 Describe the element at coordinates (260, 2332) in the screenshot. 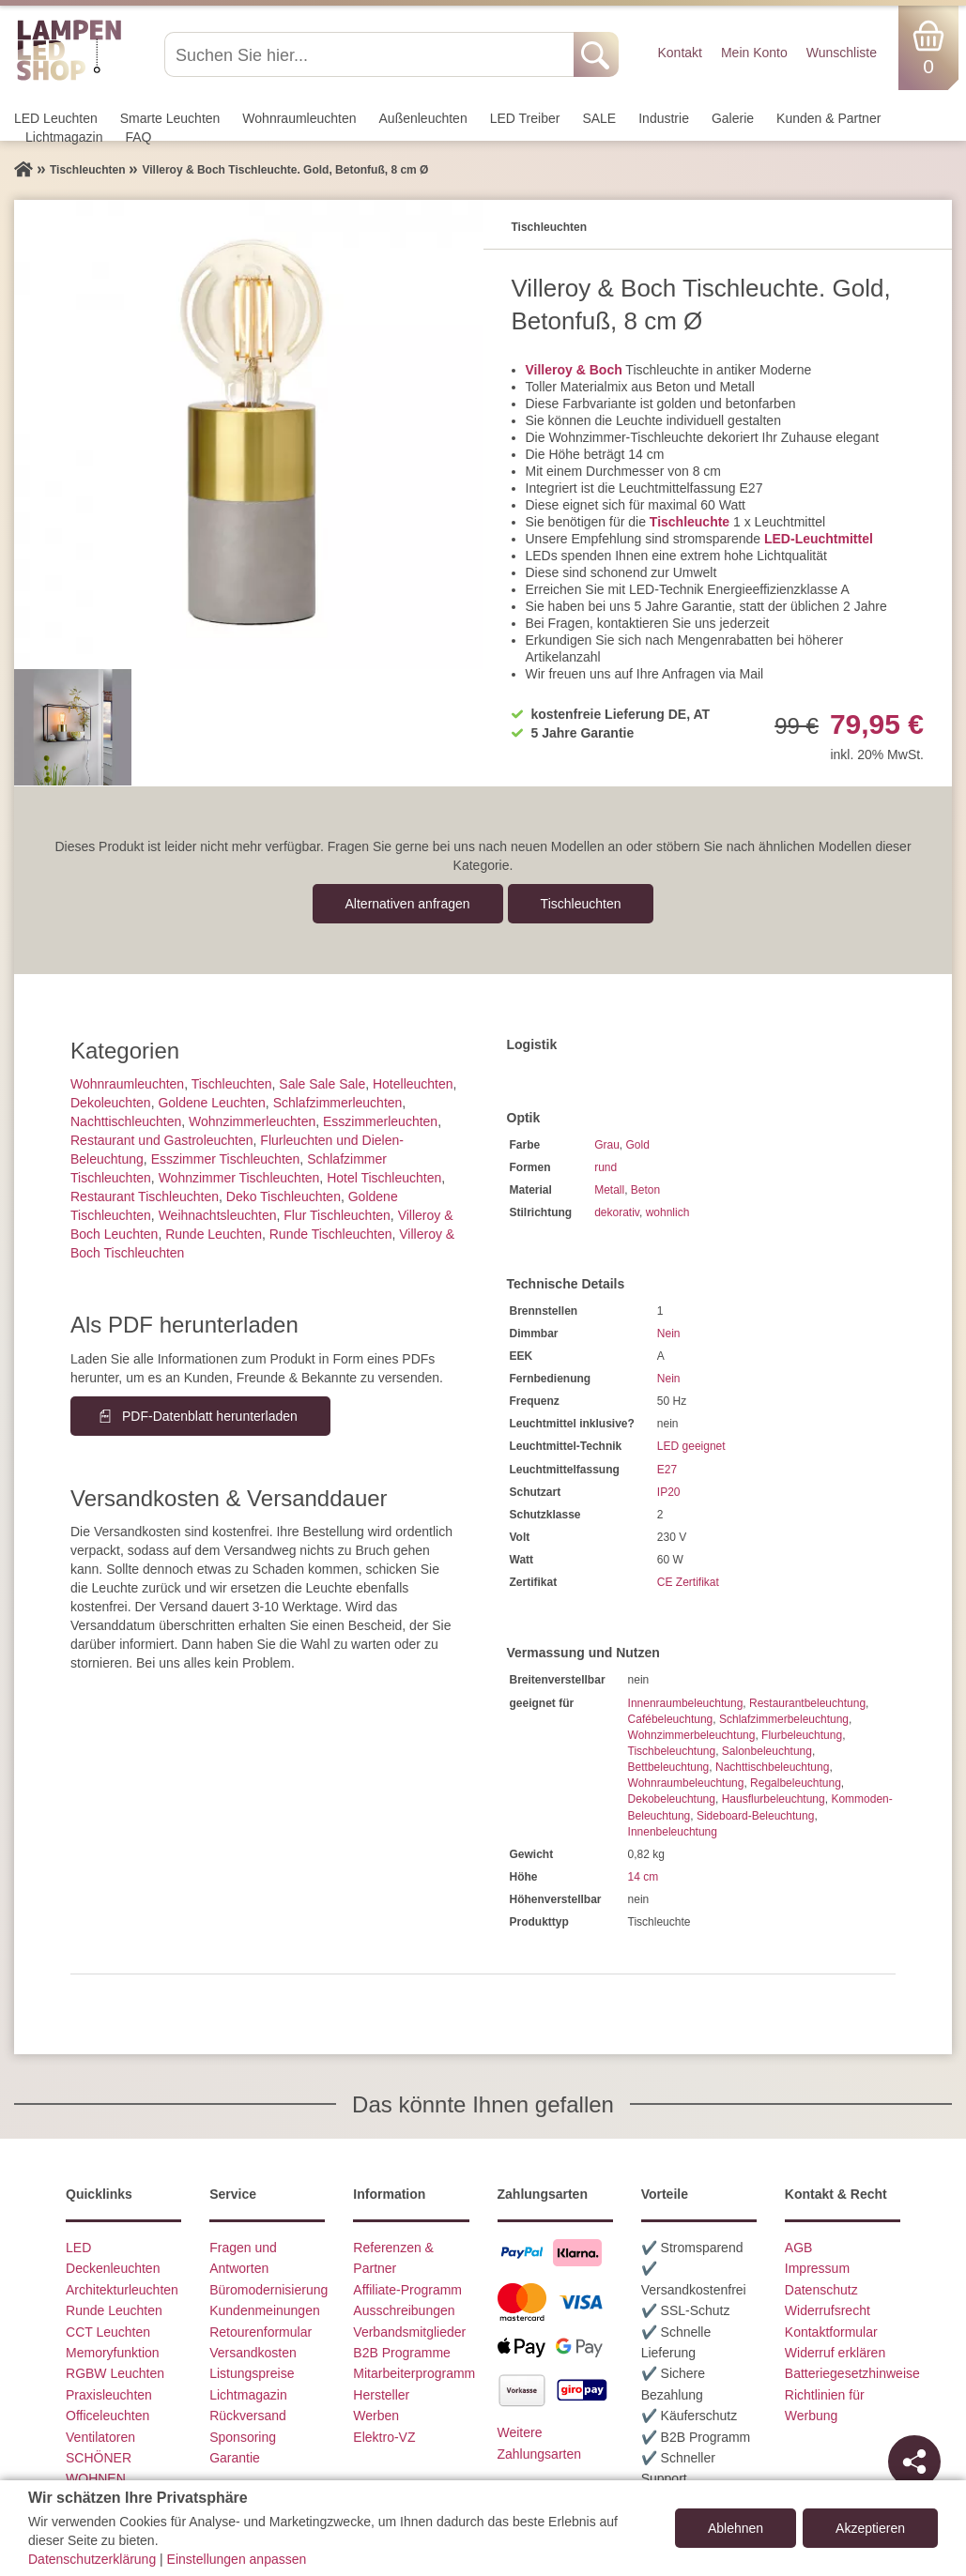

I see `Retourenformular` at that location.